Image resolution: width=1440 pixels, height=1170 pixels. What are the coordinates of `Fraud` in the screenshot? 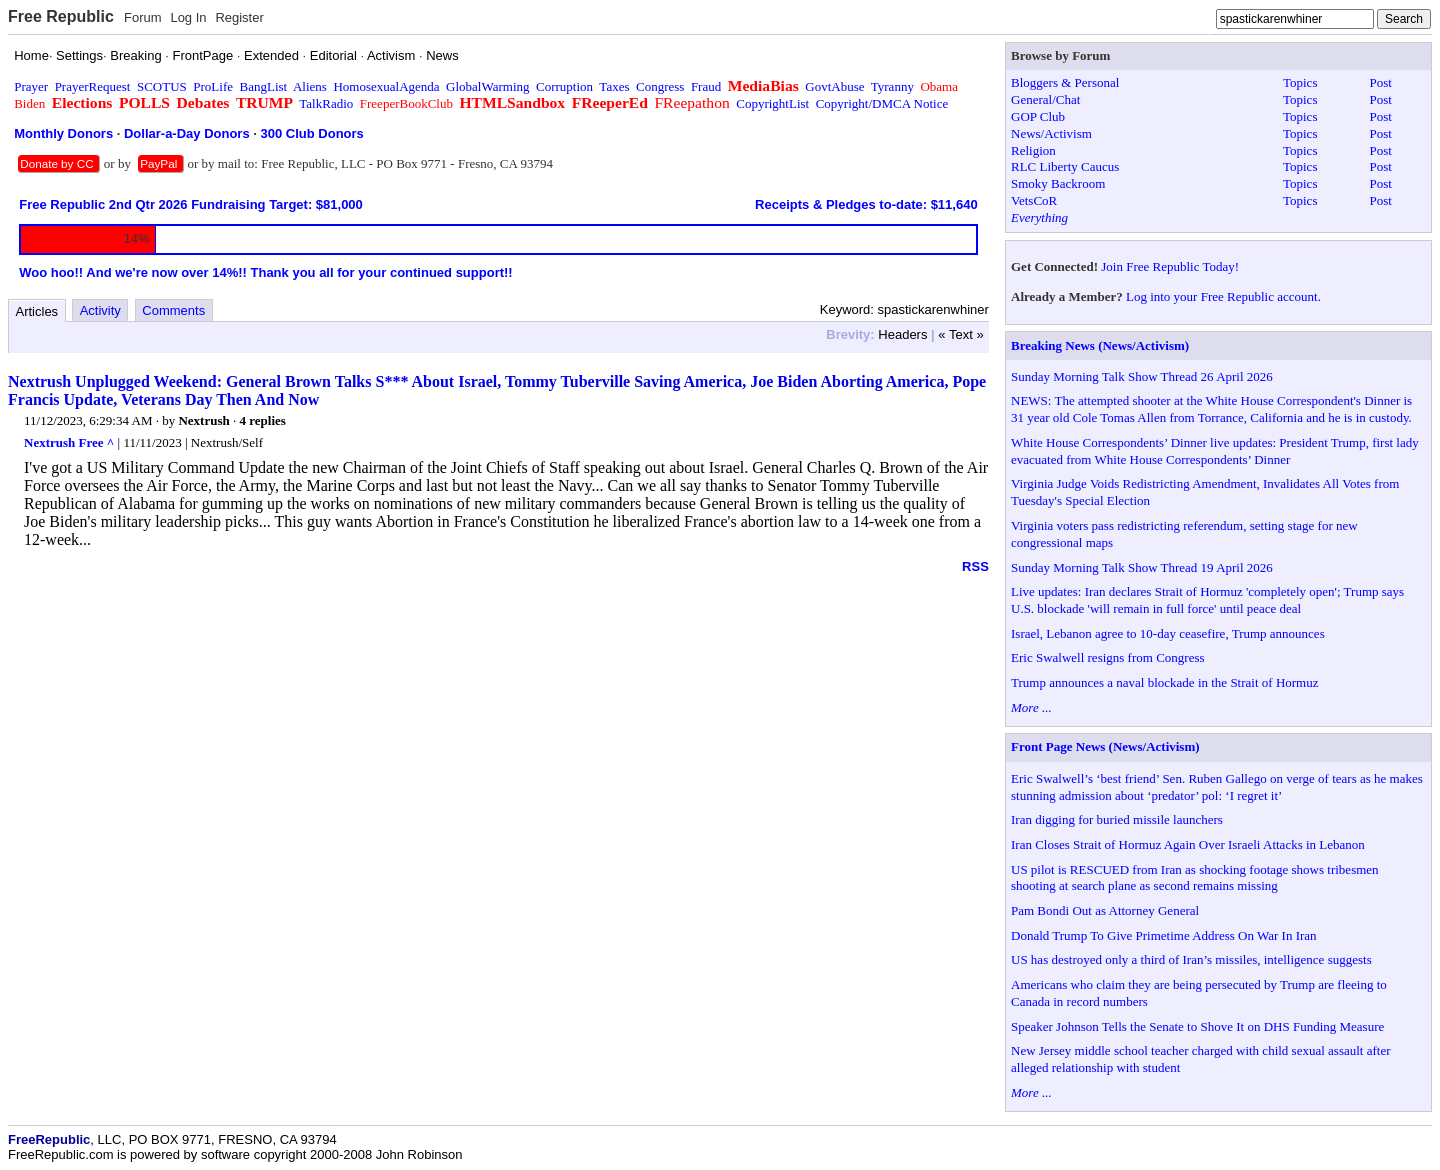 It's located at (706, 86).